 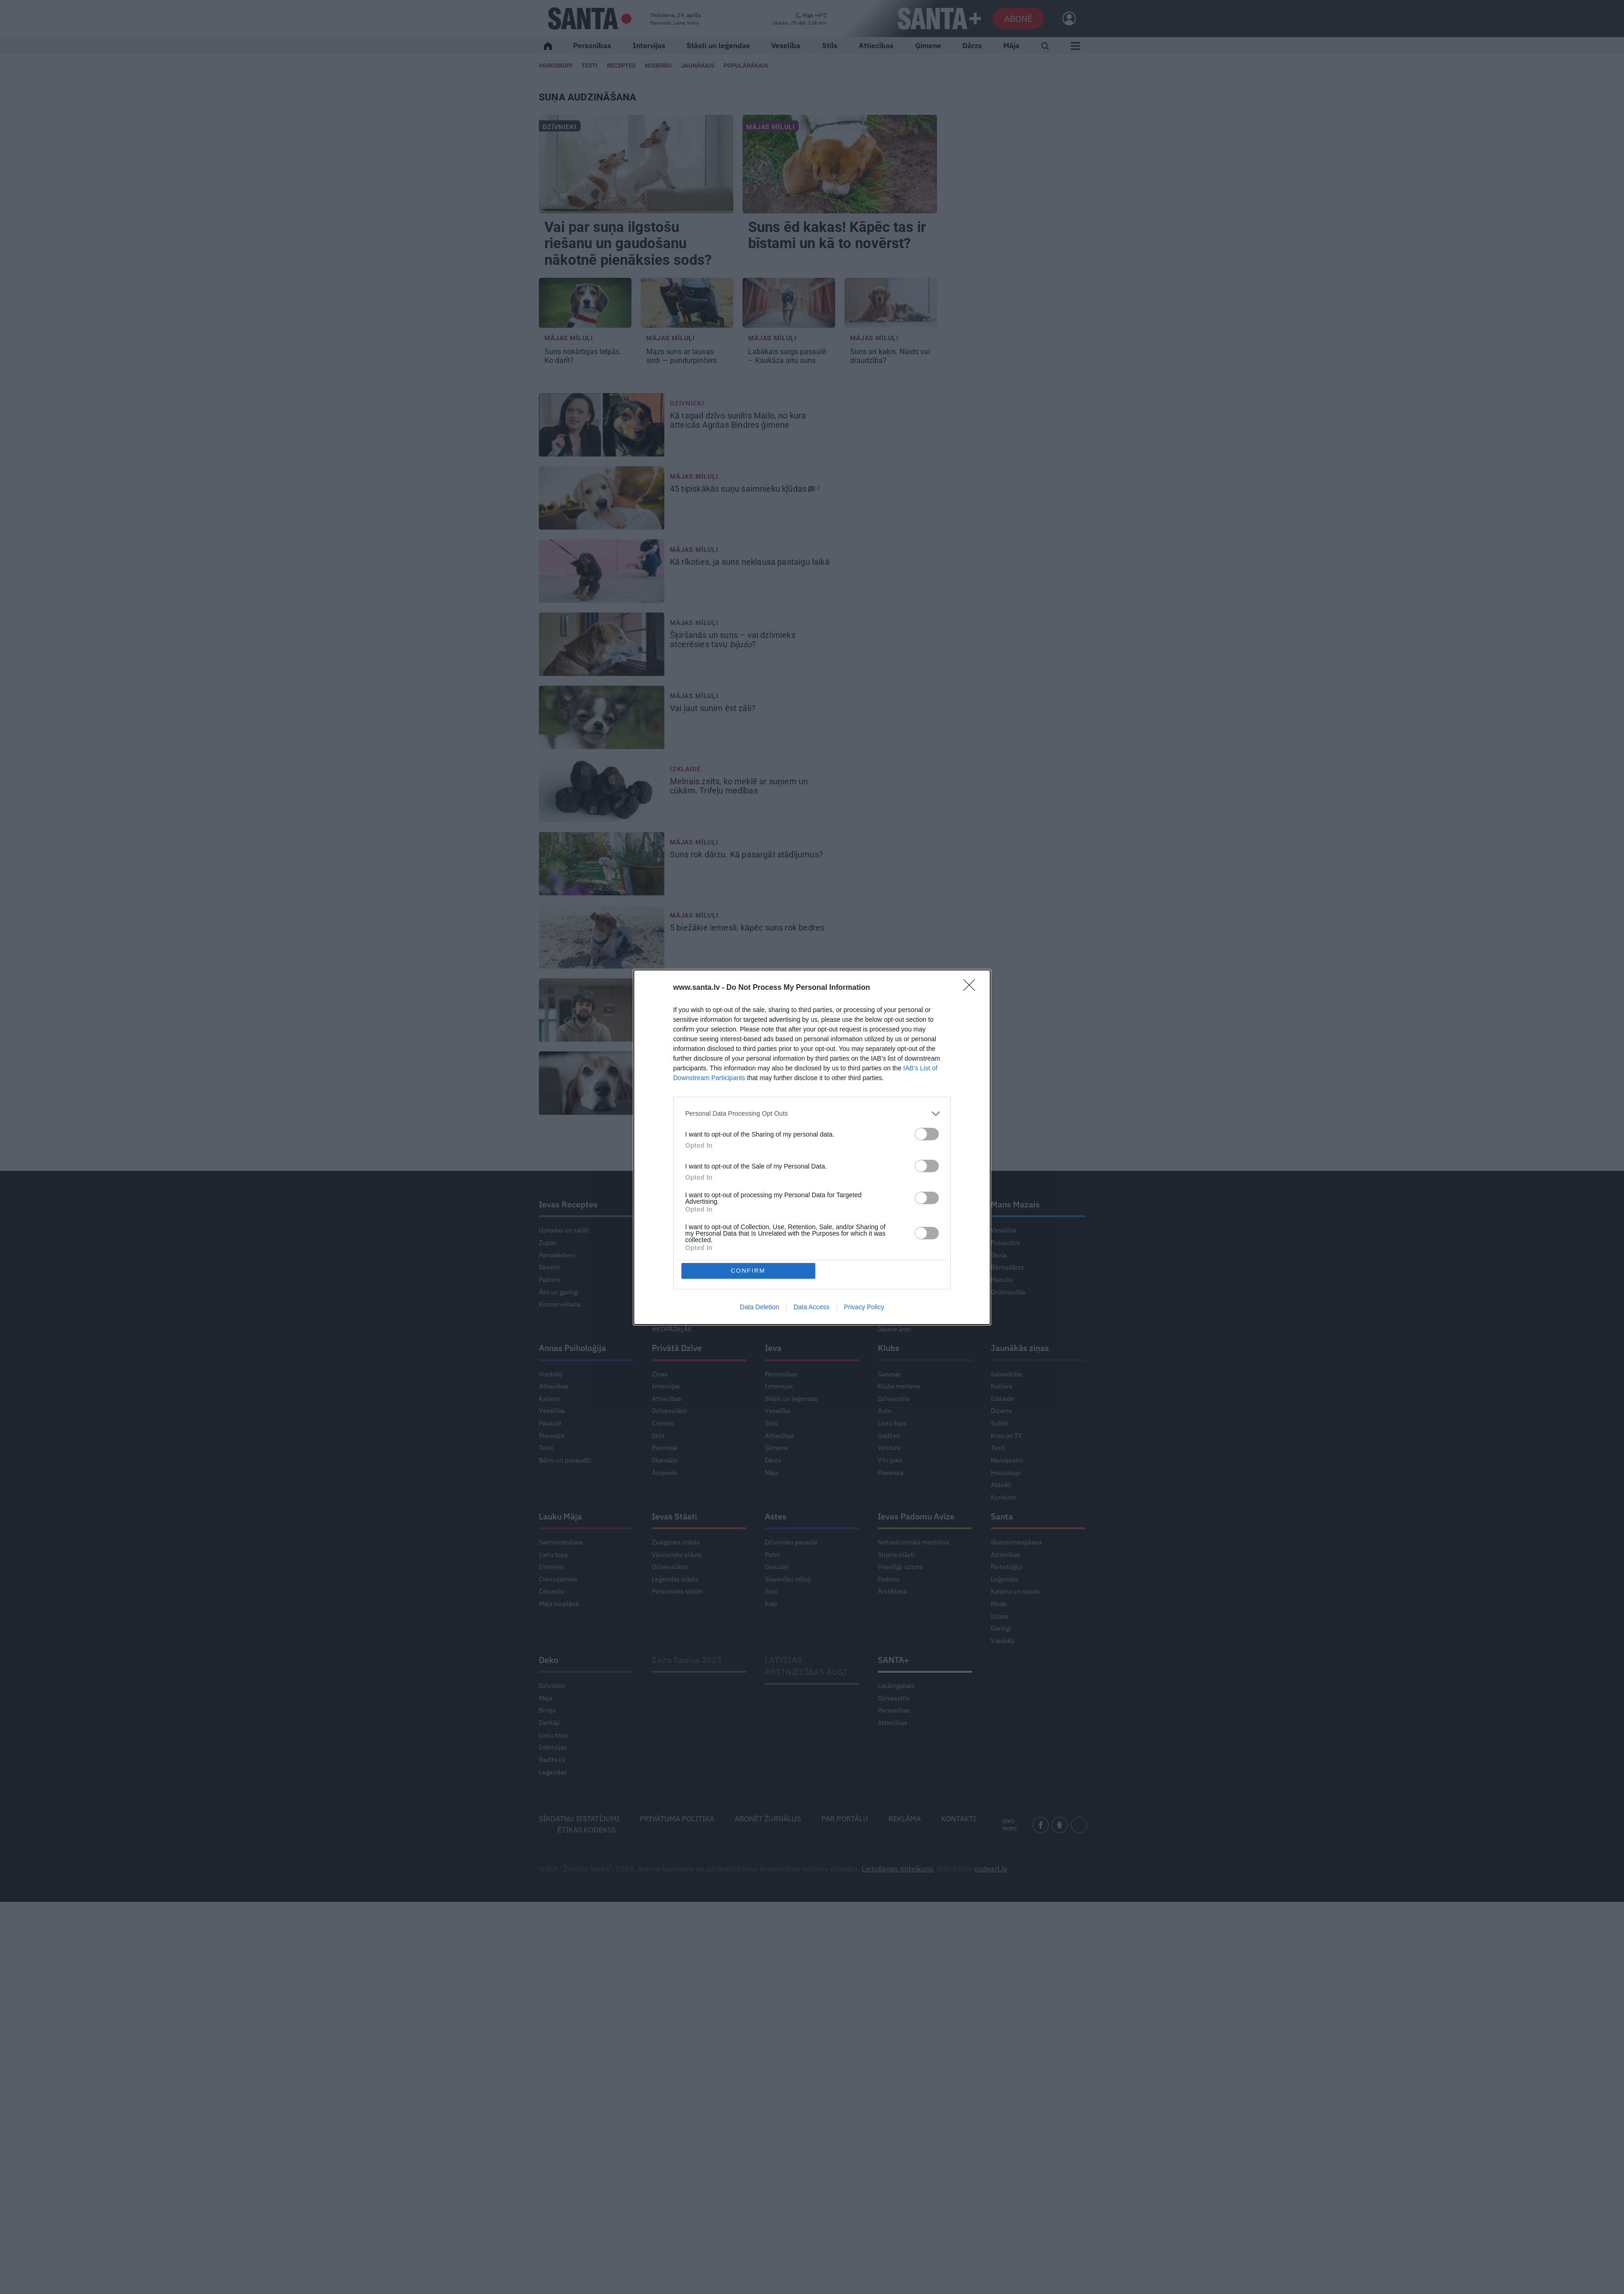 I want to click on Augļudārzs, so click(x=668, y=1279).